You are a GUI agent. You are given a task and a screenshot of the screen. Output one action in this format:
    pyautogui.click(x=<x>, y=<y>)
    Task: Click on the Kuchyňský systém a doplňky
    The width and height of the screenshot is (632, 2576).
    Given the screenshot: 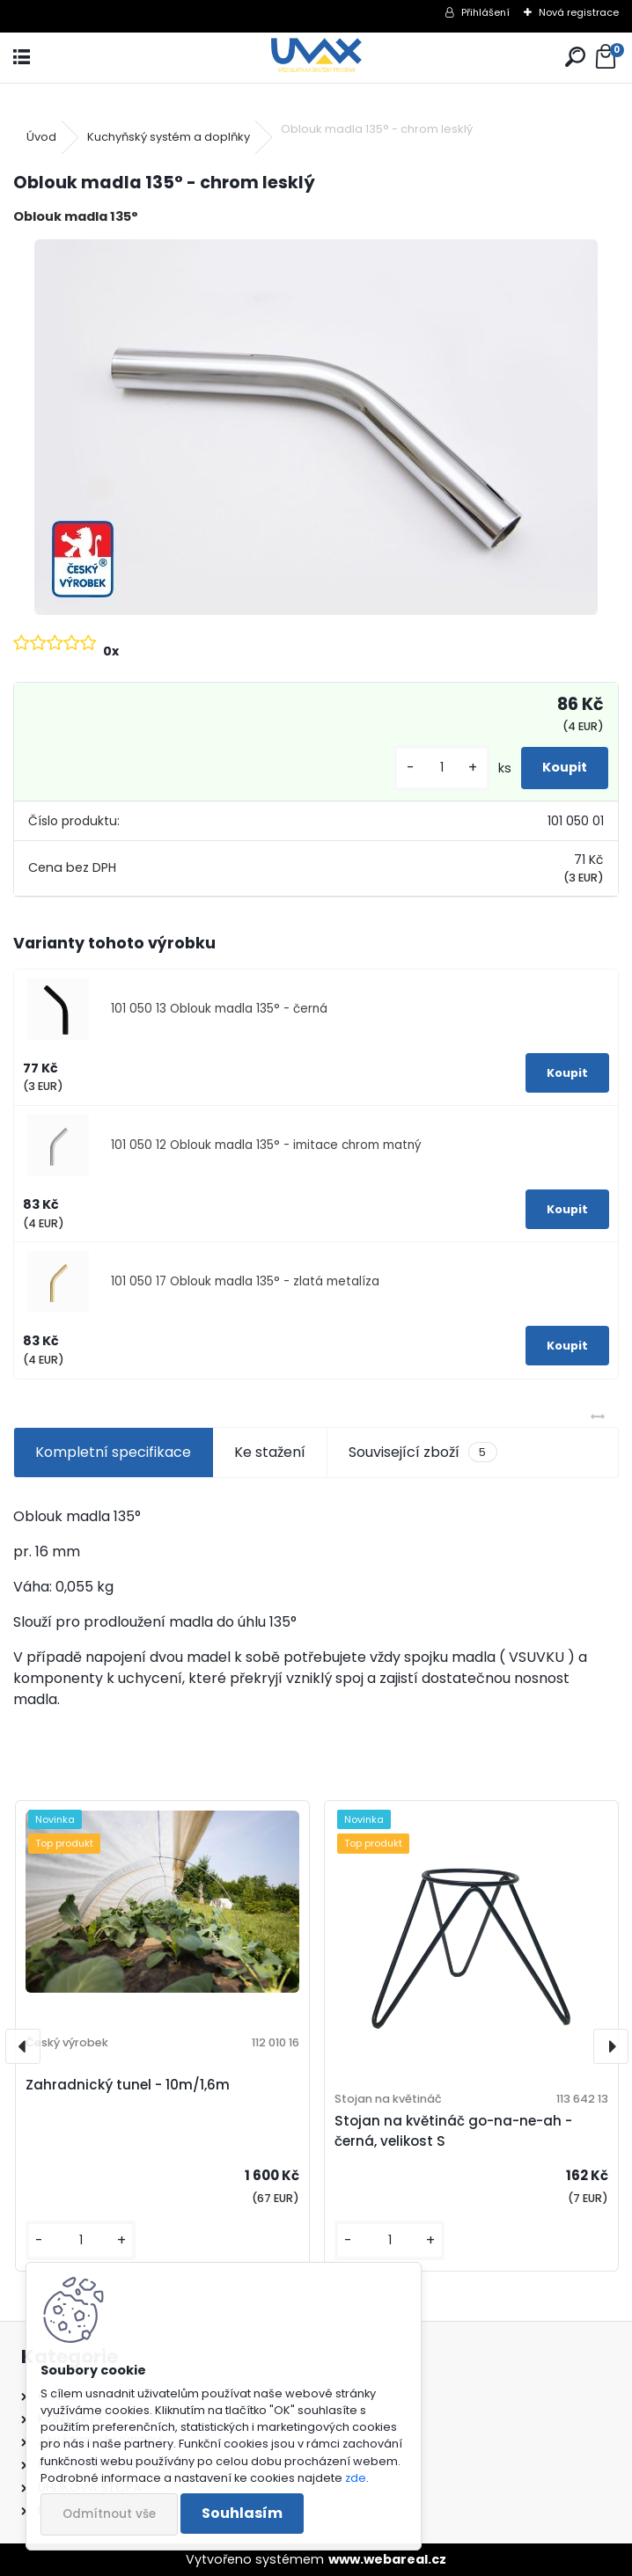 What is the action you would take?
    pyautogui.click(x=168, y=136)
    